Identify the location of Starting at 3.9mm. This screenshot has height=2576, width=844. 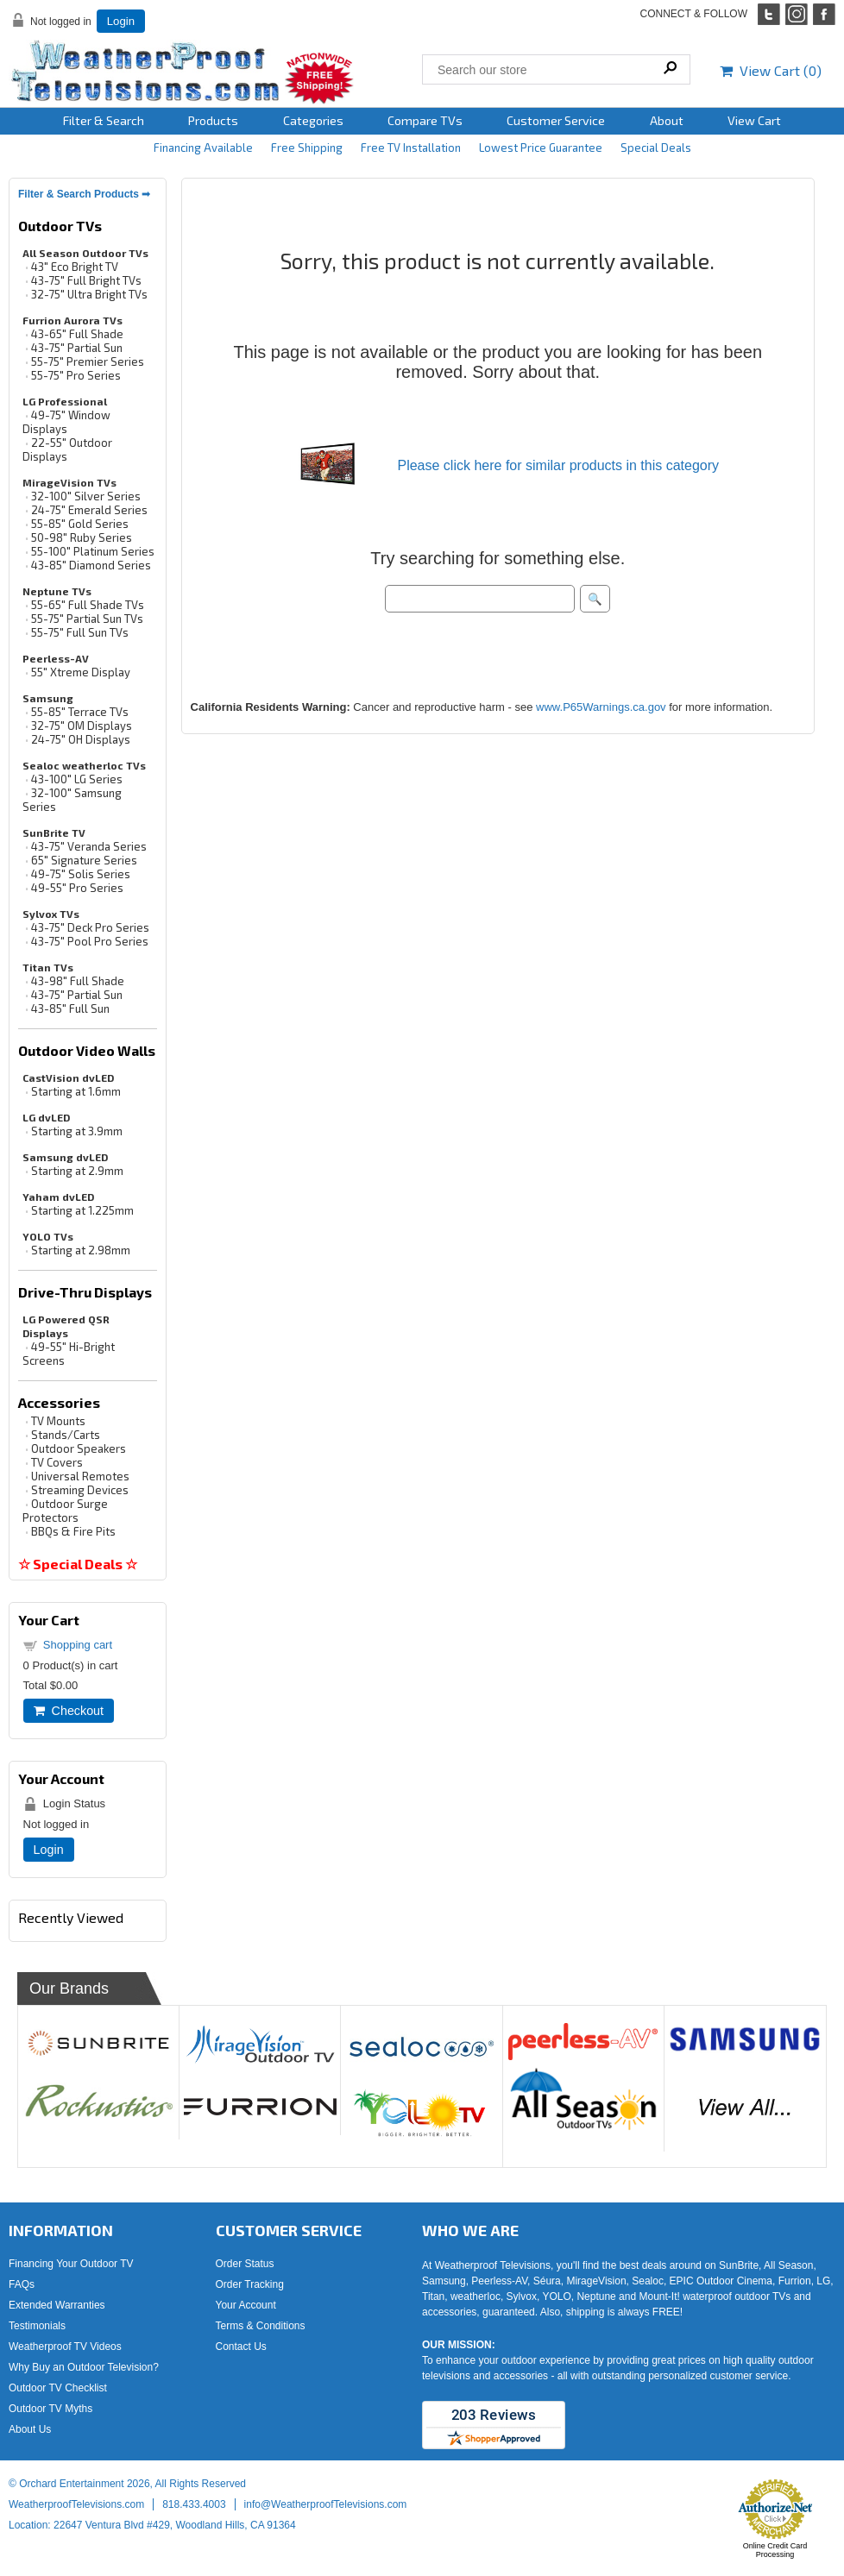
(77, 1131).